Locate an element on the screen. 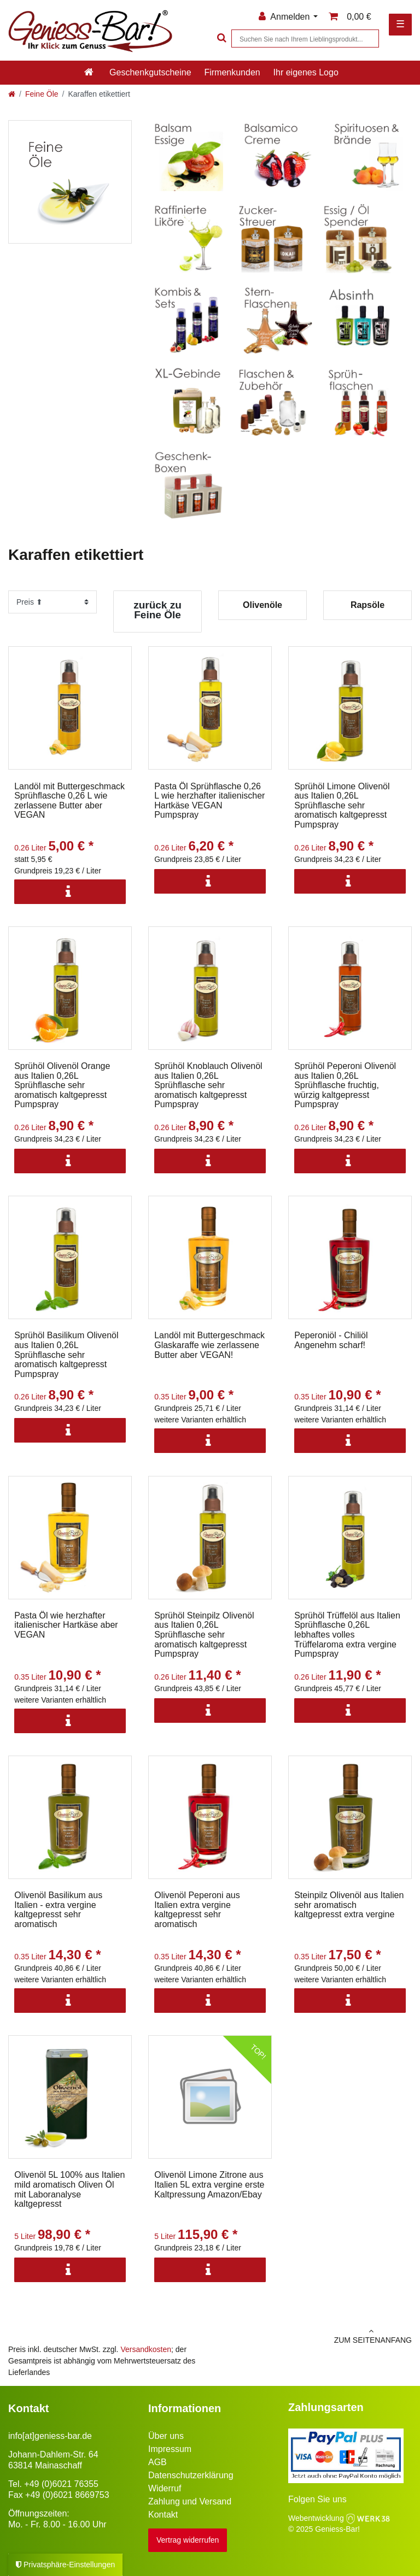  Sprühöl Olivenöl Orange aus Italien 0,26L Sprühflasche sehr aromatisch kaltgepresst Pumpspray is located at coordinates (62, 1085).